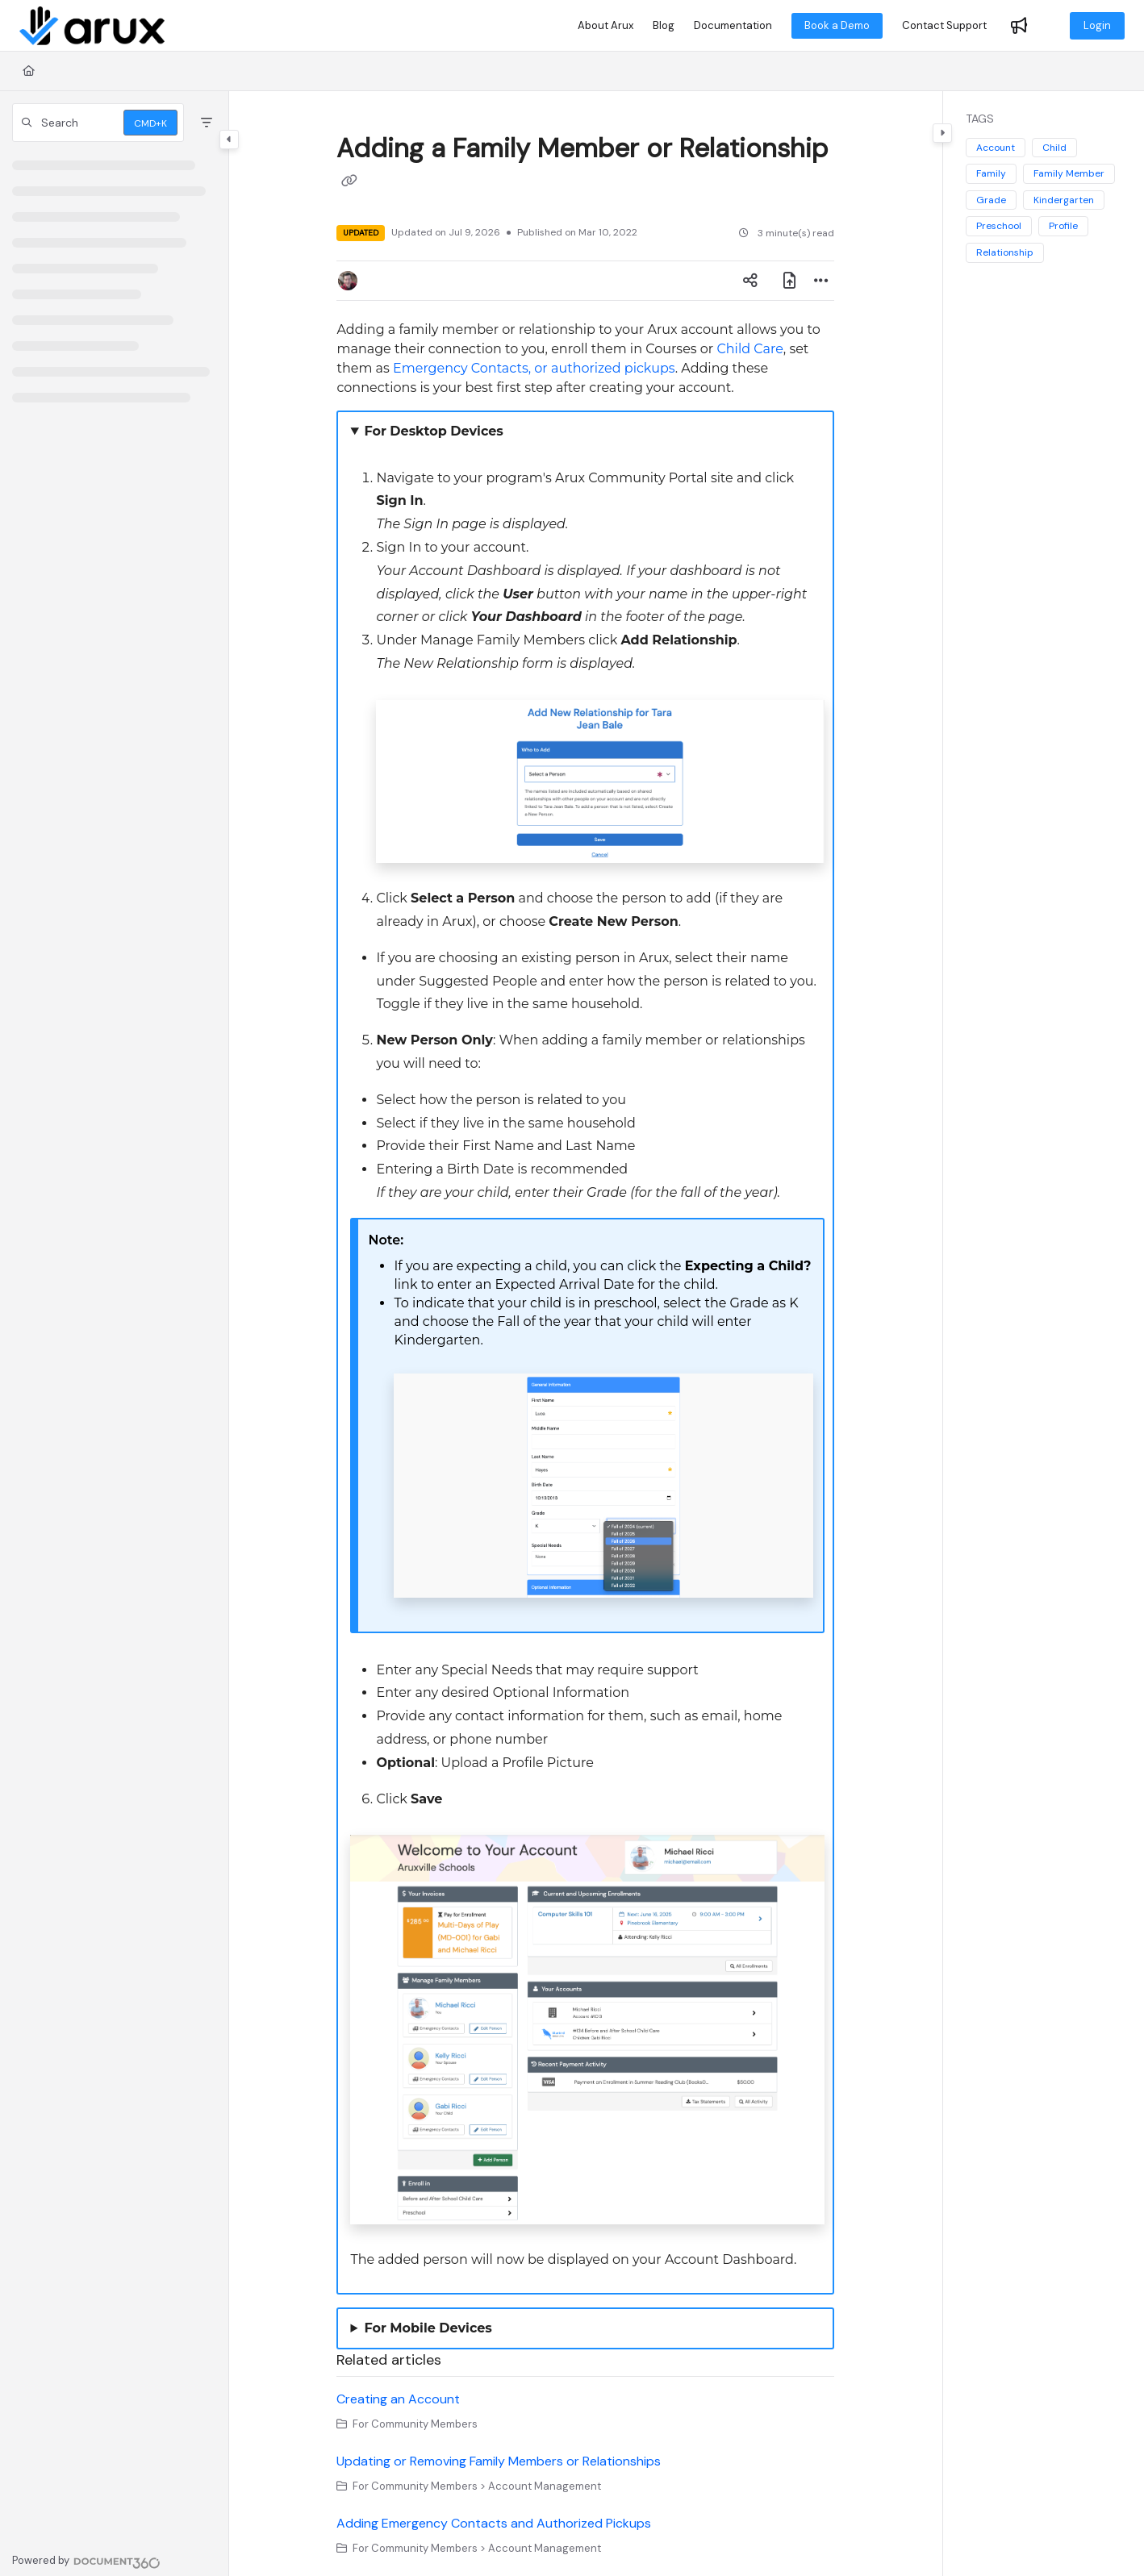  Describe the element at coordinates (1097, 25) in the screenshot. I see `Login` at that location.